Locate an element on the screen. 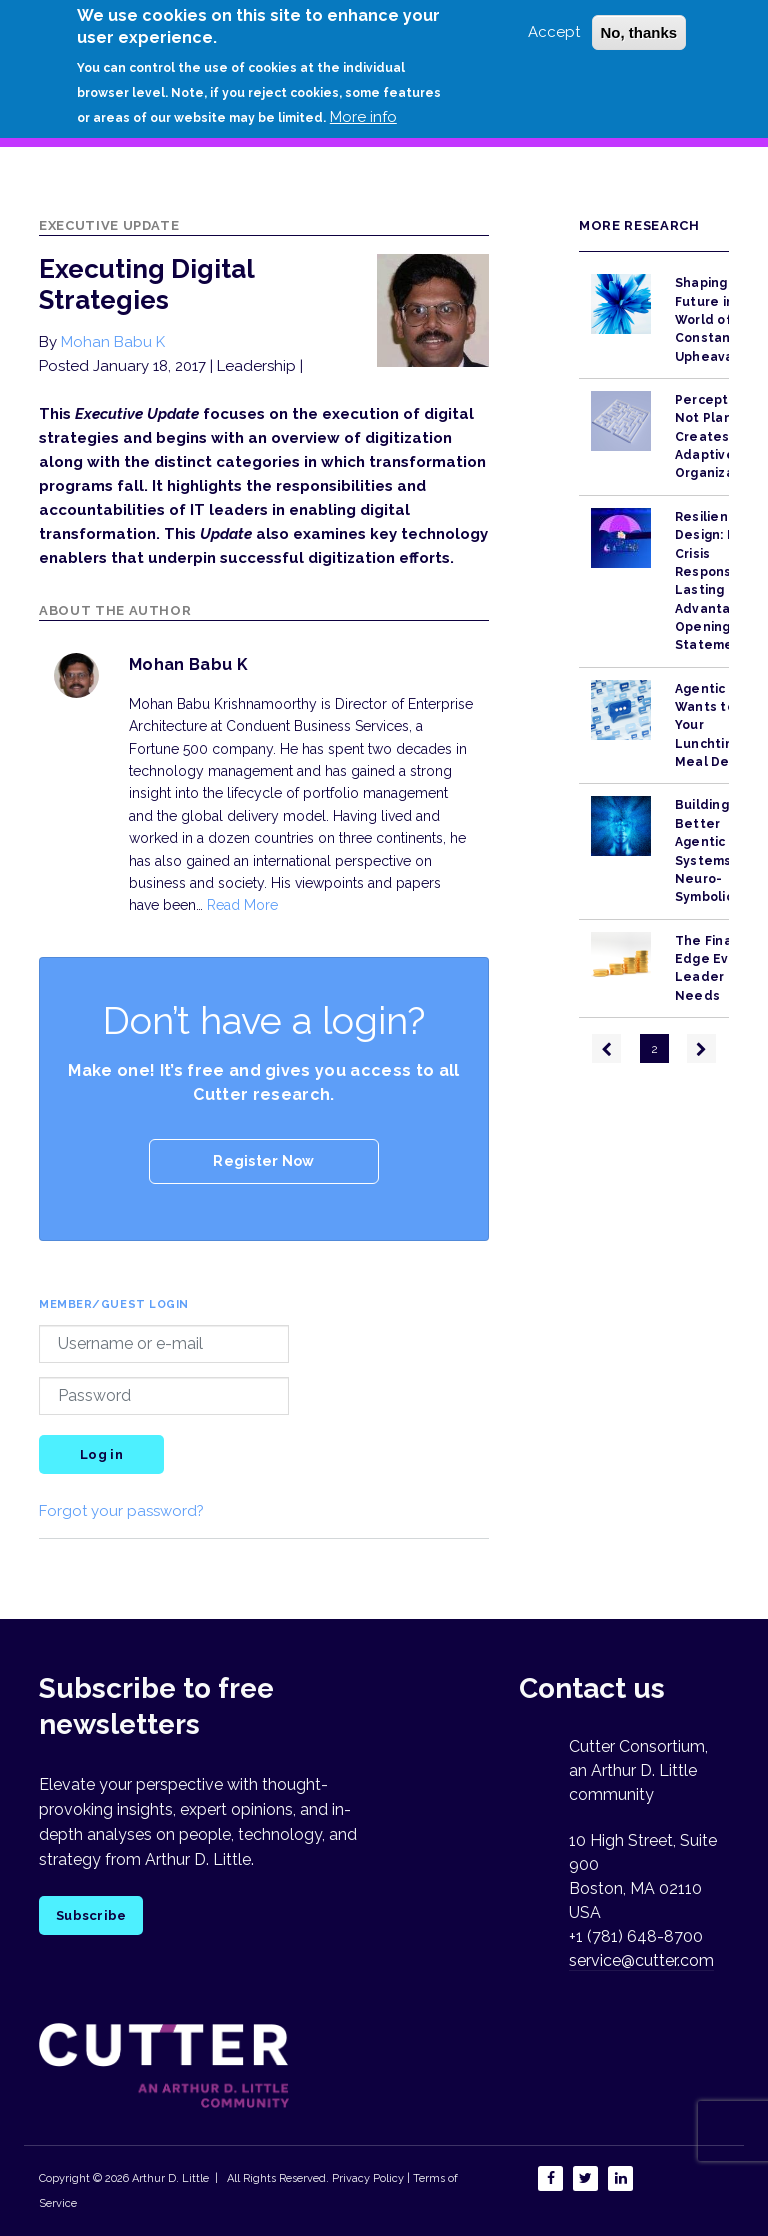 This screenshot has width=768, height=2236. Subscribe is located at coordinates (91, 1915).